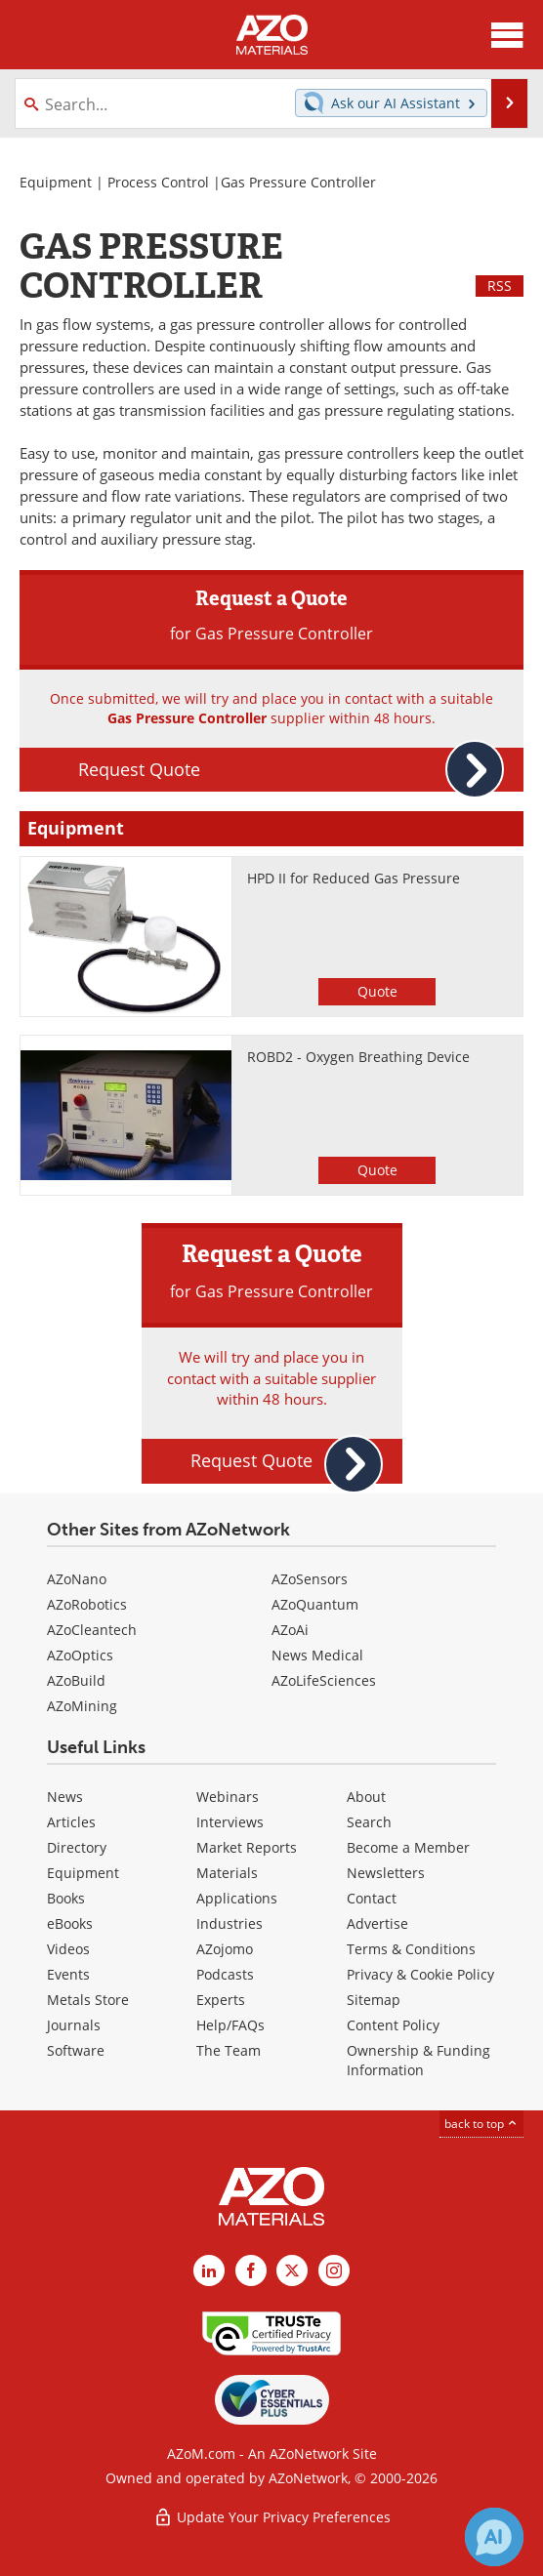  What do you see at coordinates (408, 1847) in the screenshot?
I see `Become a Member` at bounding box center [408, 1847].